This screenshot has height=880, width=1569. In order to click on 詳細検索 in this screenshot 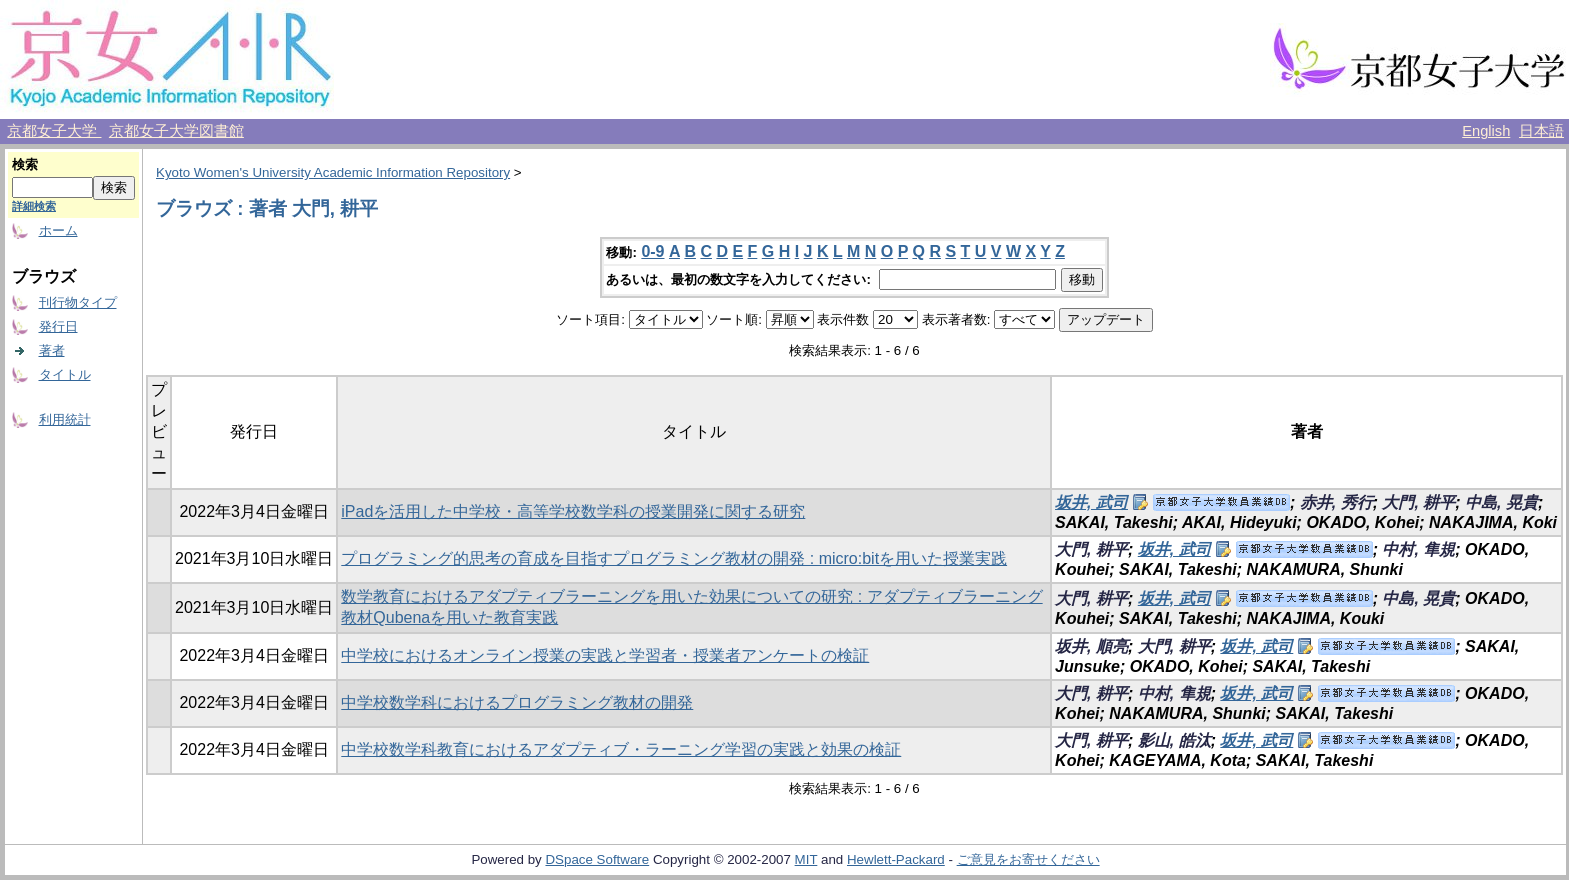, I will do `click(34, 206)`.